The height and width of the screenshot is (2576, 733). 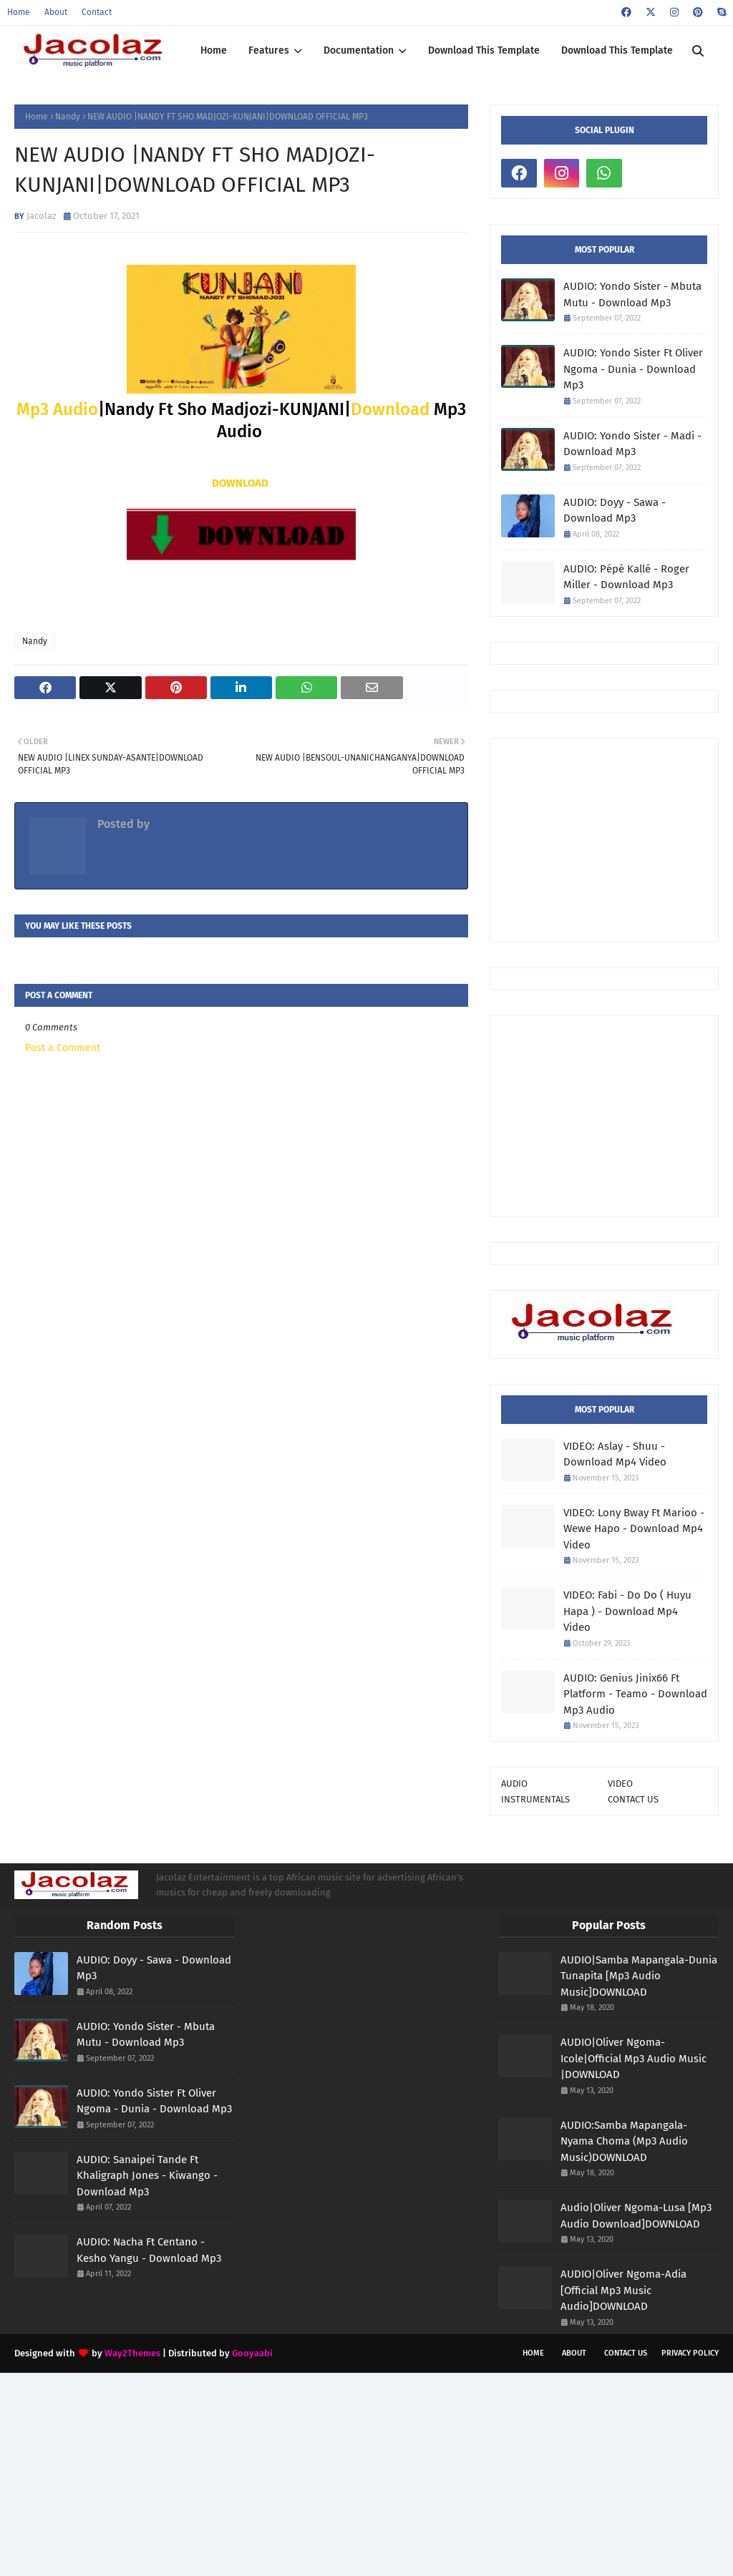 What do you see at coordinates (97, 12) in the screenshot?
I see `Contact` at bounding box center [97, 12].